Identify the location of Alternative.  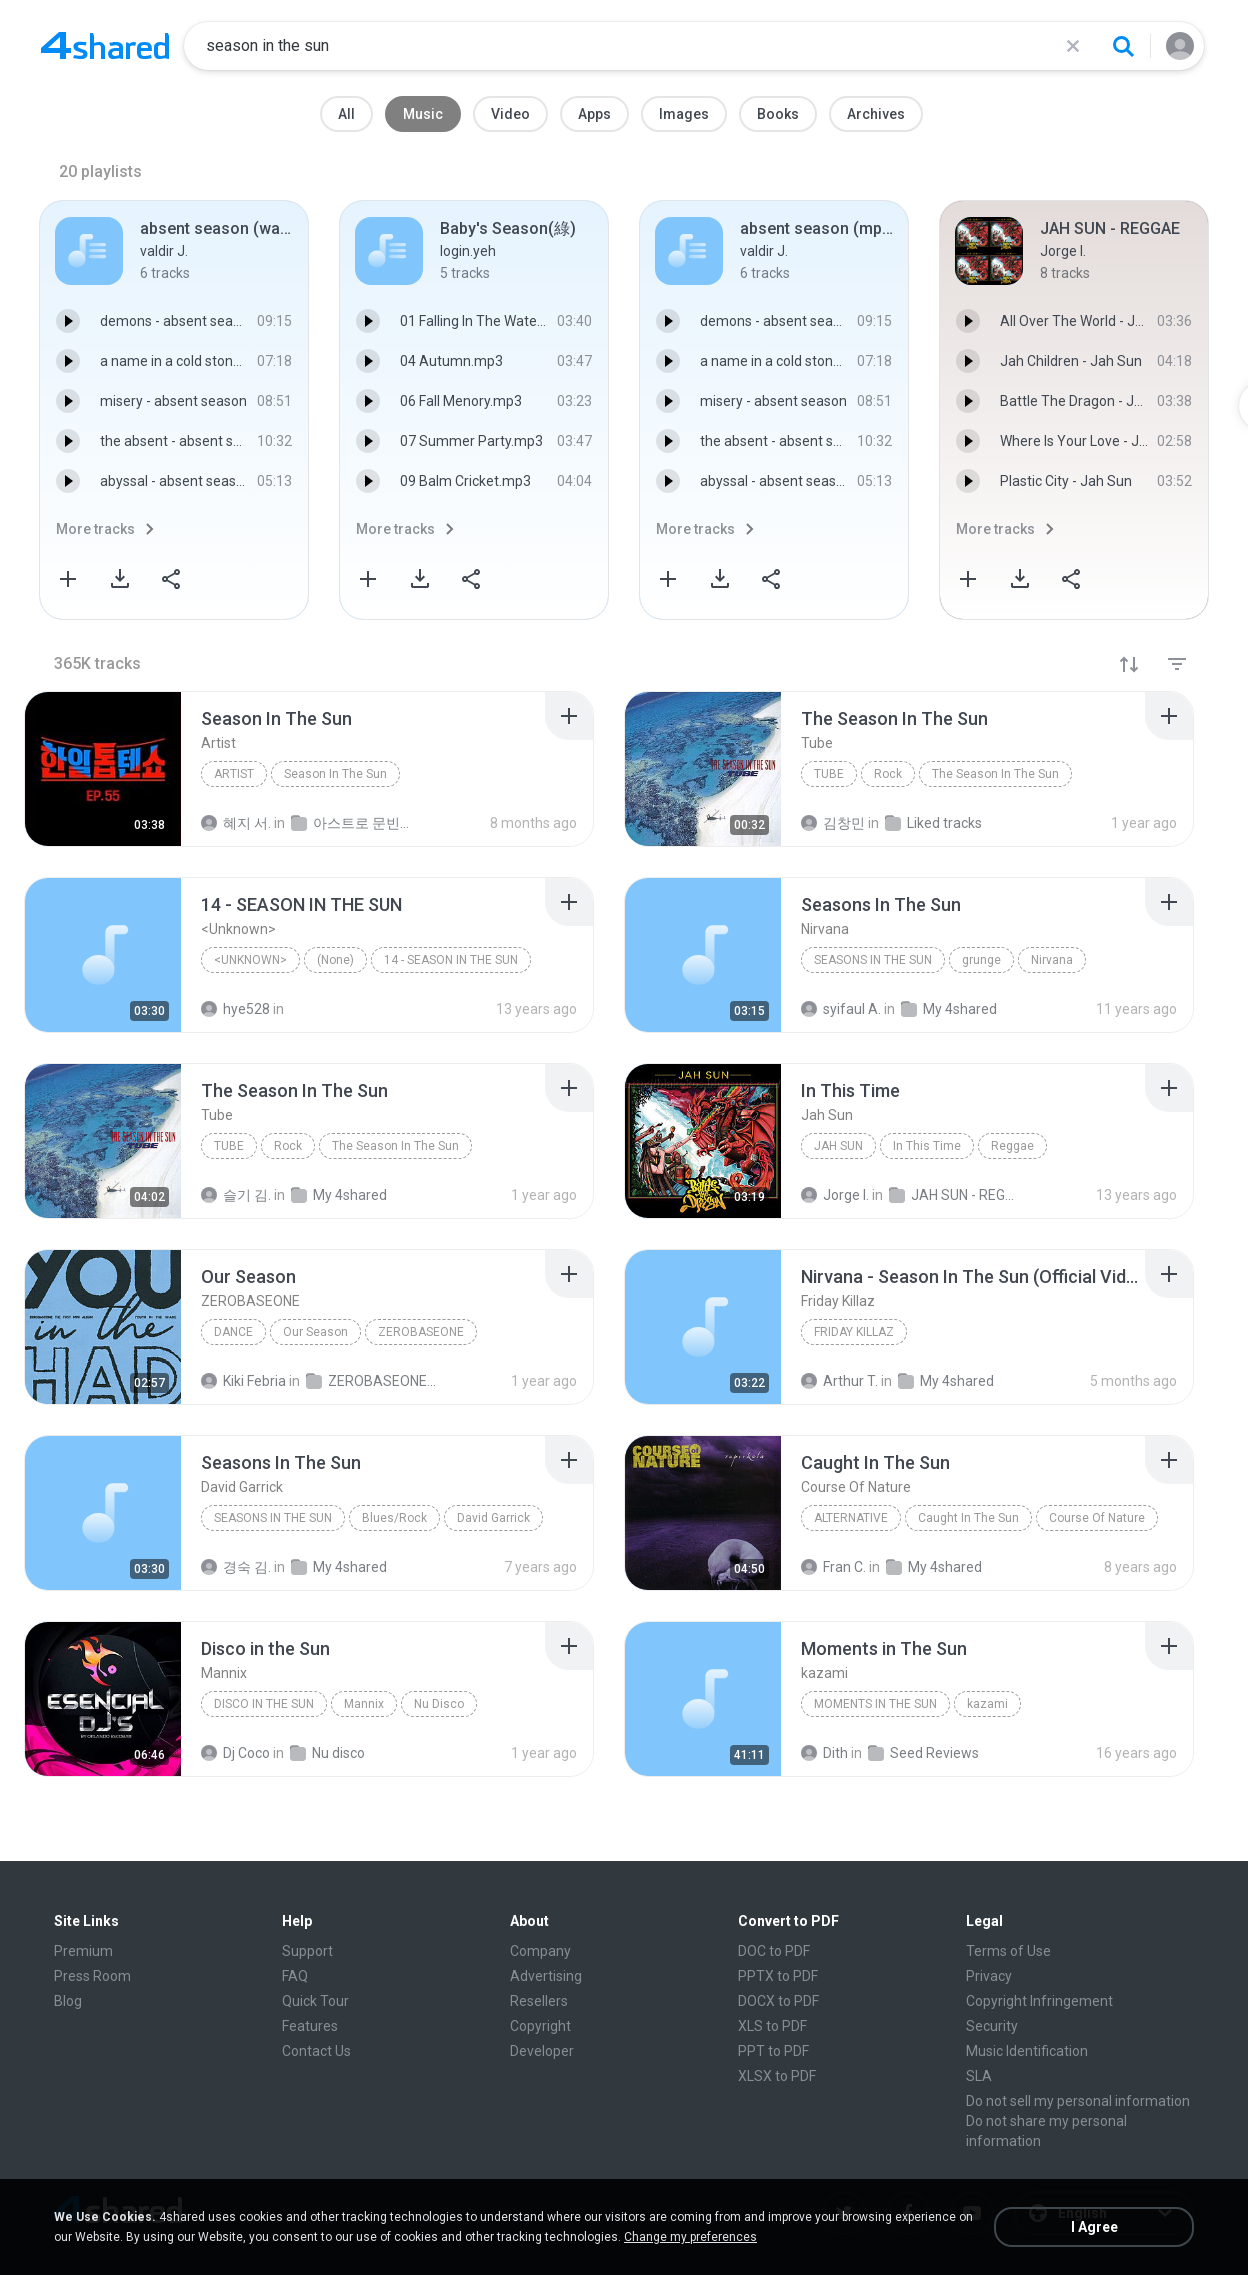
(851, 1518).